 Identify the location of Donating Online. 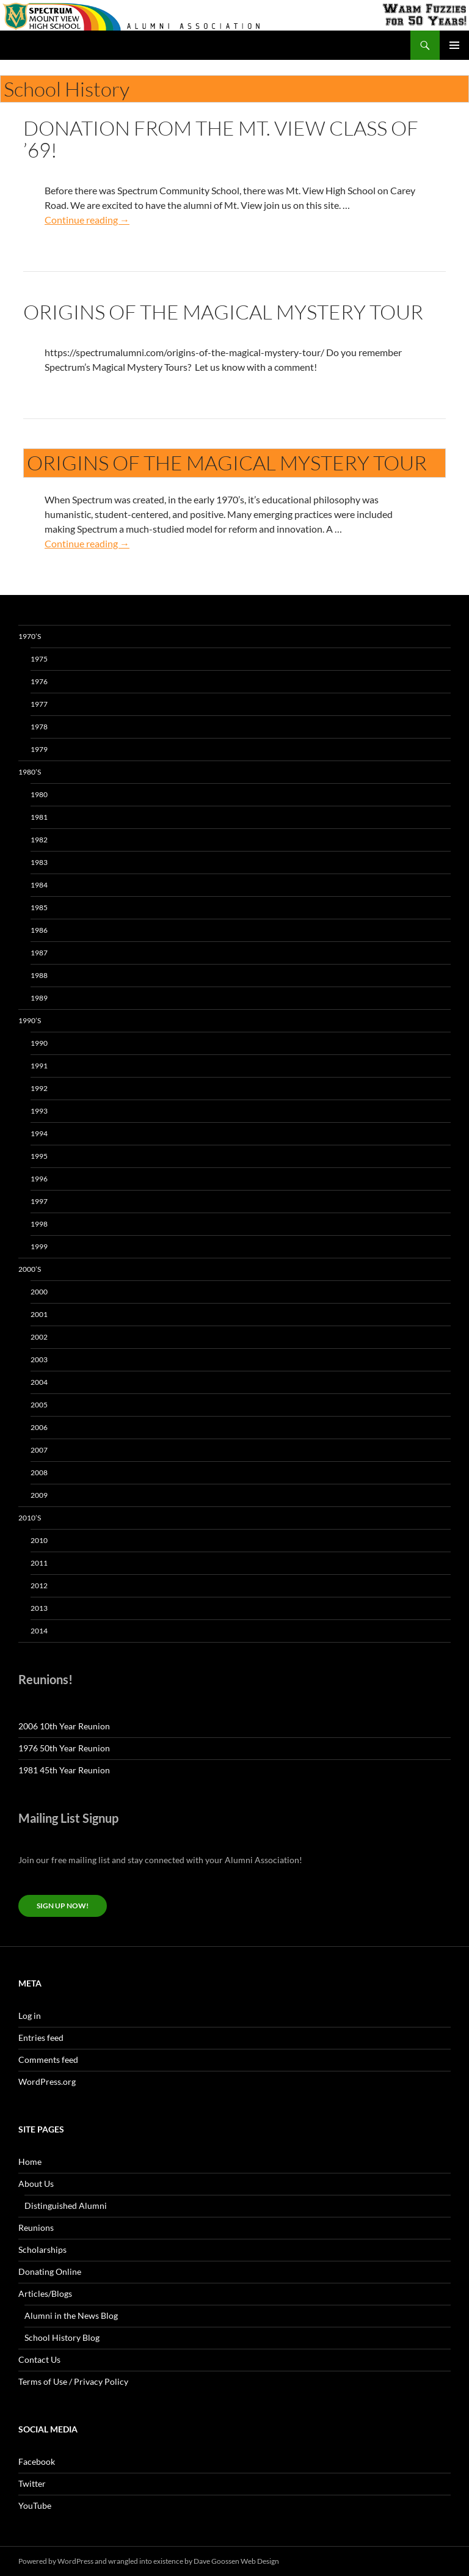
(49, 2271).